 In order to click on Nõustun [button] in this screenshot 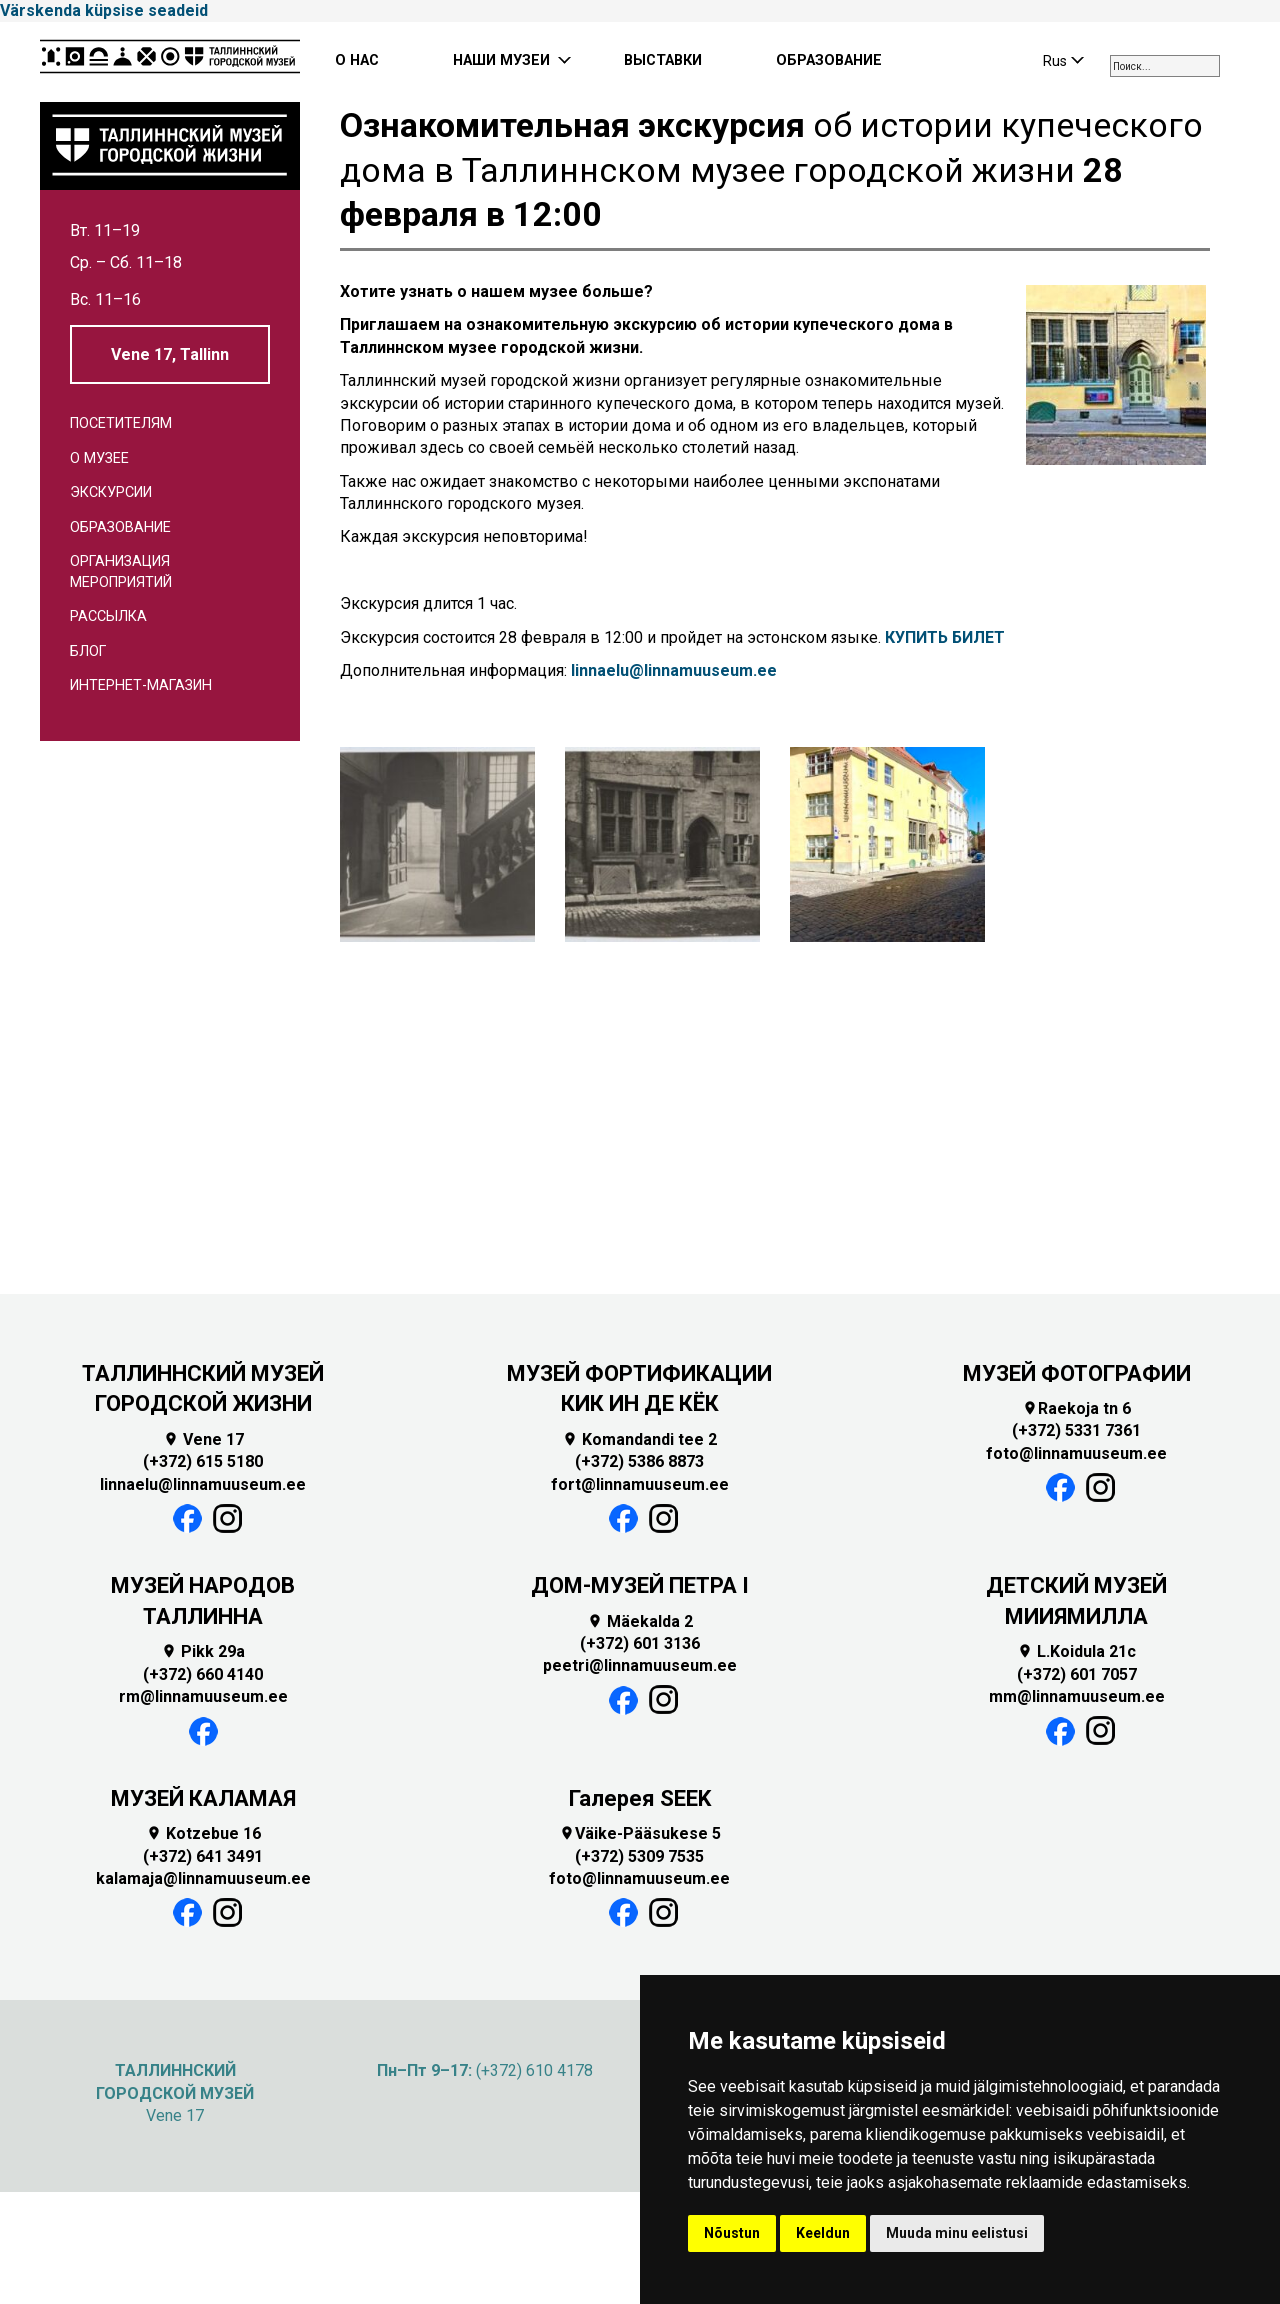, I will do `click(732, 2233)`.